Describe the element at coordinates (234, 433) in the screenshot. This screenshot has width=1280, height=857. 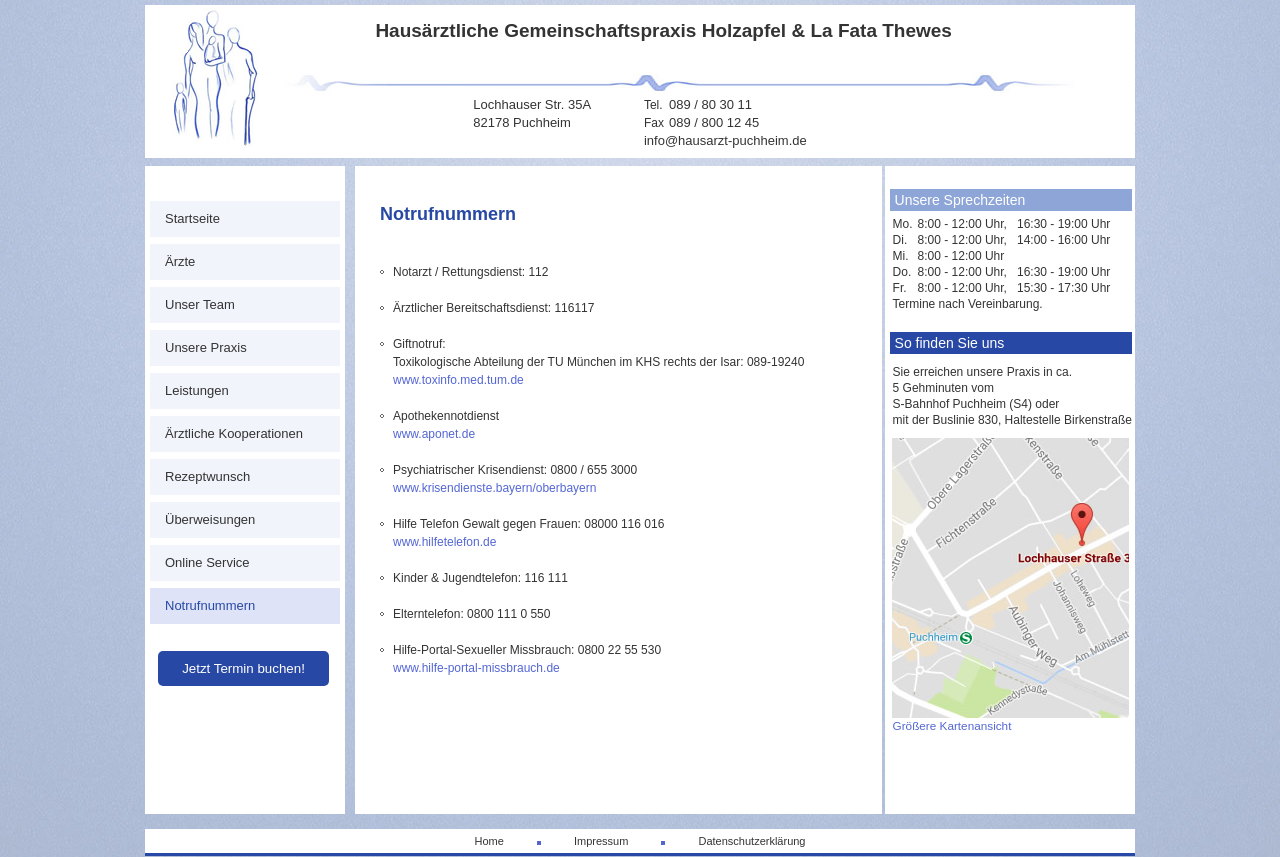
I see `Ärztliche Kooperationen` at that location.